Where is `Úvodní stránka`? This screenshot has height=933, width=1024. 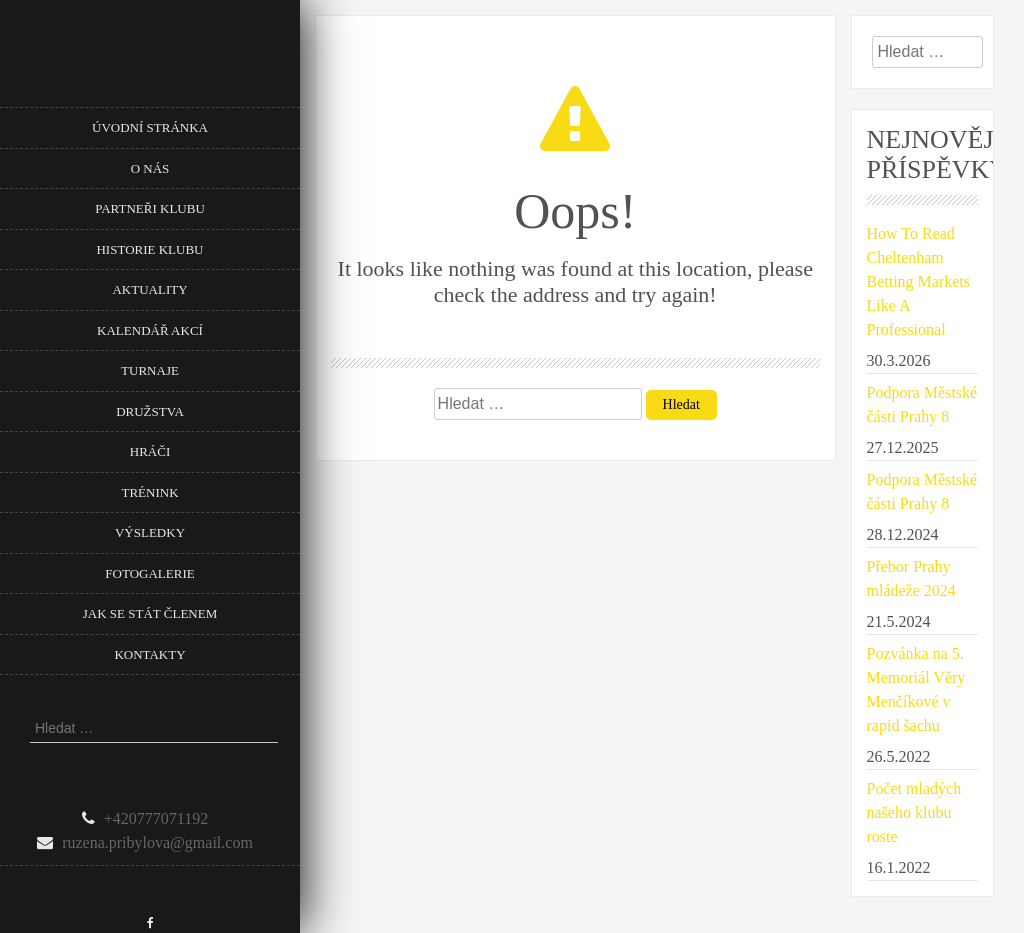
Úvodní stránka is located at coordinates (150, 127).